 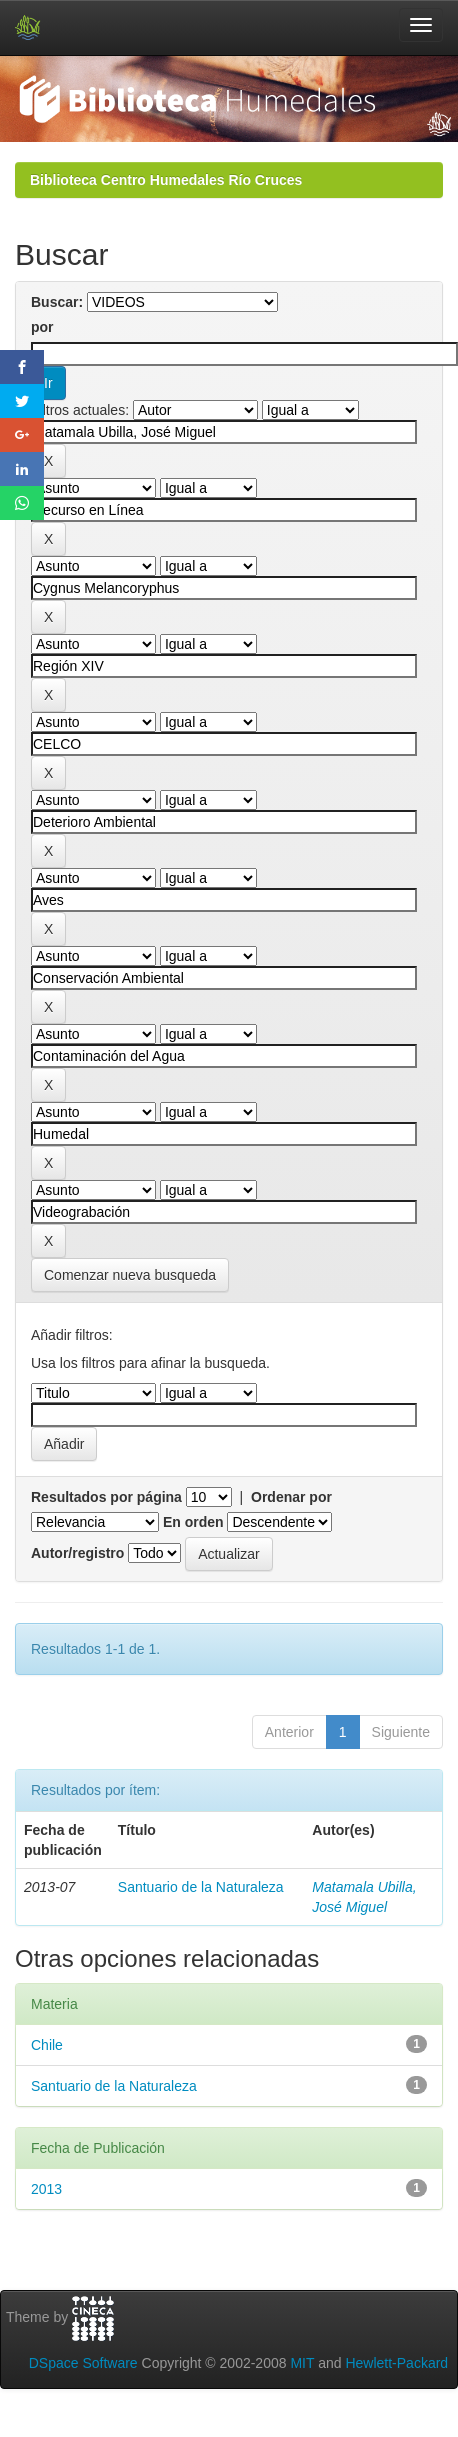 I want to click on En orden, so click(x=193, y=1522).